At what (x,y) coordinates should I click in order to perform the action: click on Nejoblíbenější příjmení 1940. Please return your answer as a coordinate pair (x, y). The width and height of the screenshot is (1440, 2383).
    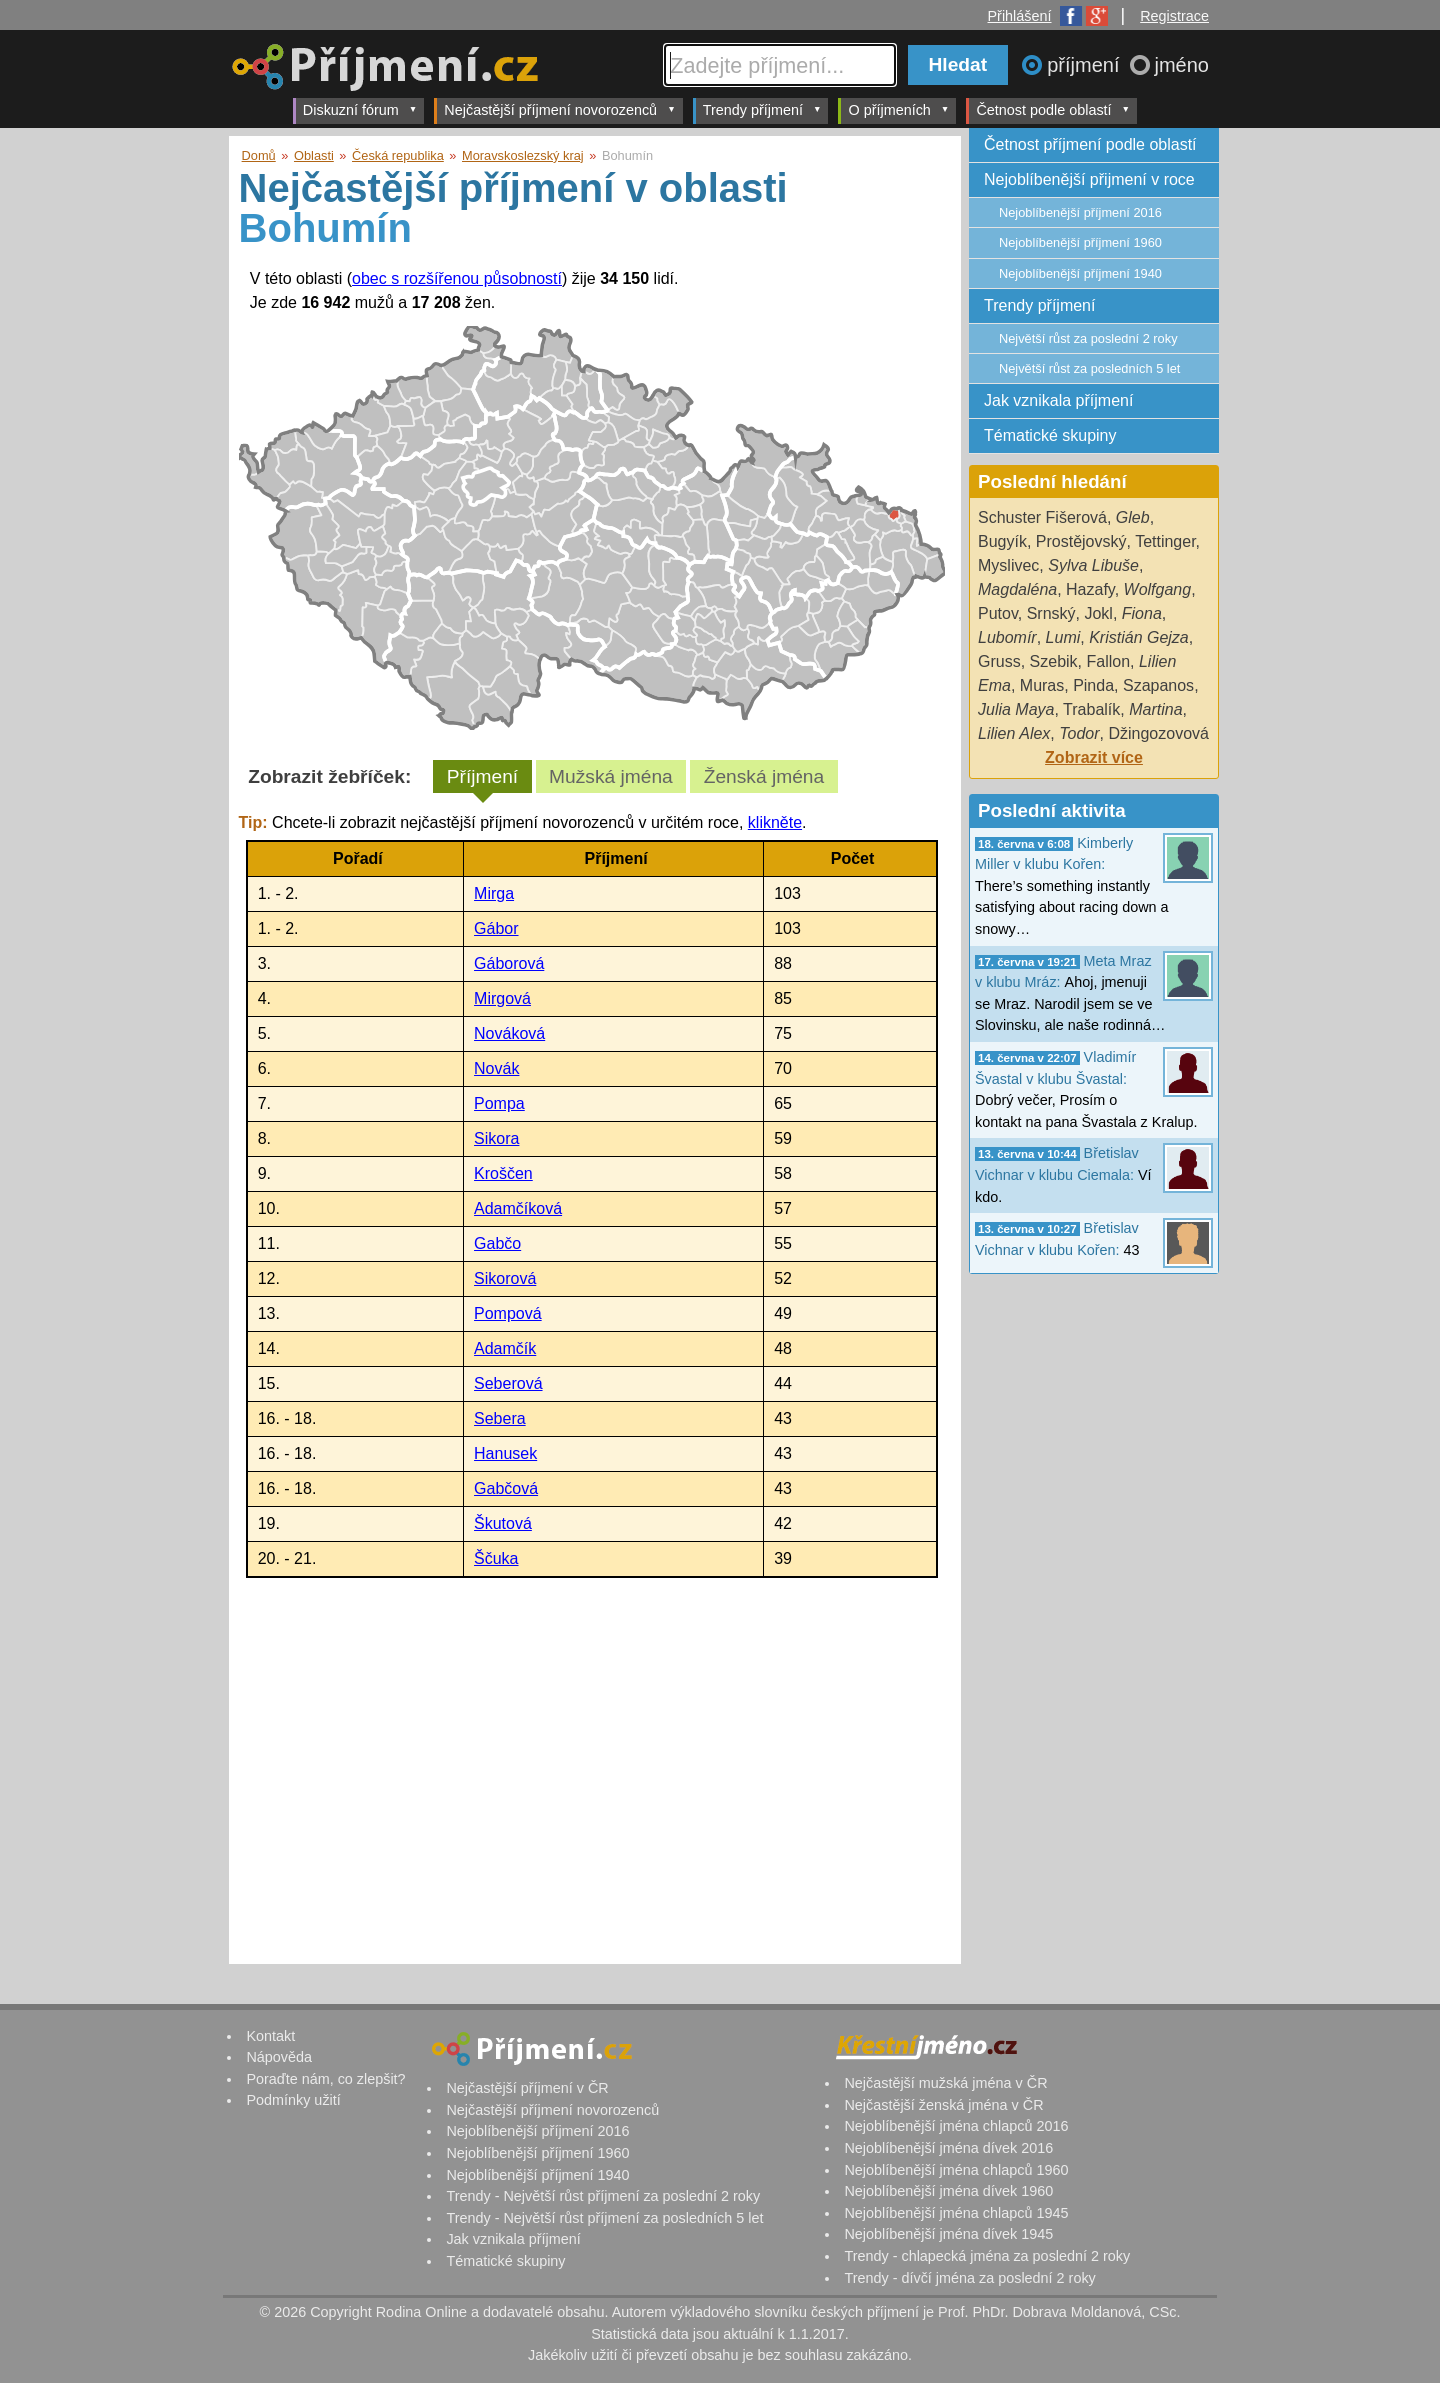
    Looking at the image, I should click on (1080, 273).